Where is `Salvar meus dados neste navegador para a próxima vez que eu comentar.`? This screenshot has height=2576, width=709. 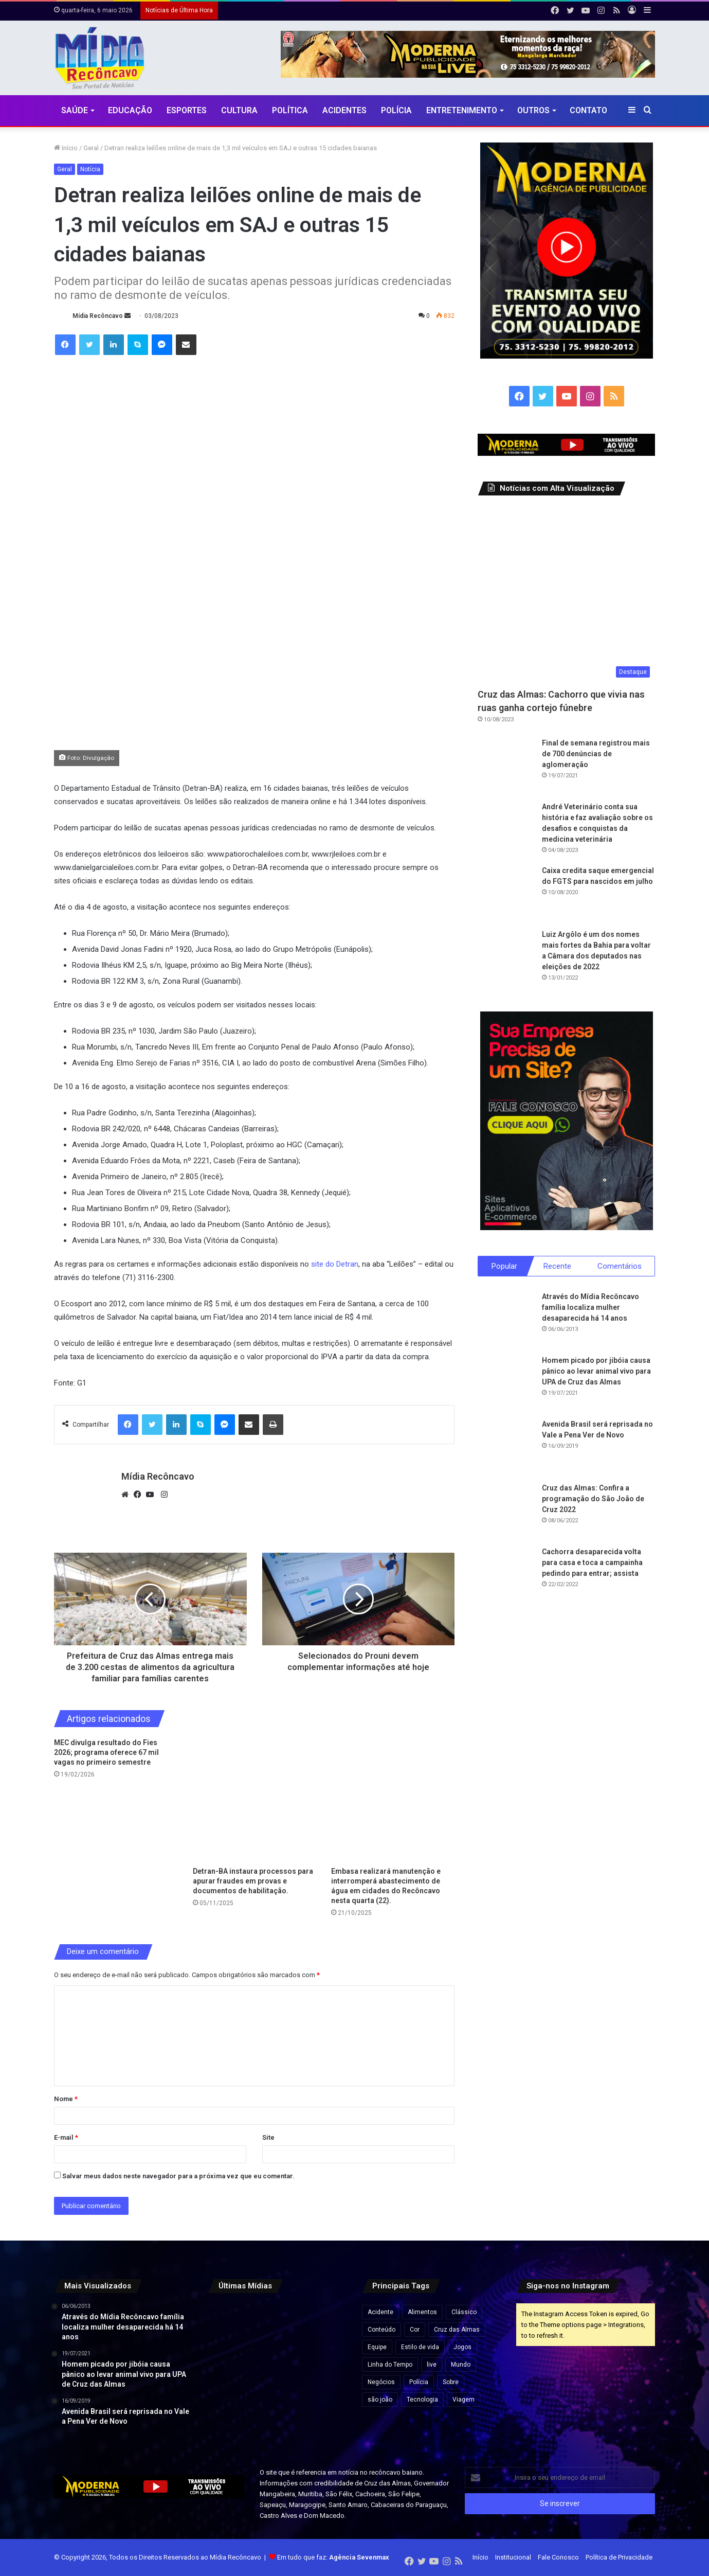
Salvar meus dados neste navegador para a próxima vez que eu comentar. is located at coordinates (178, 2176).